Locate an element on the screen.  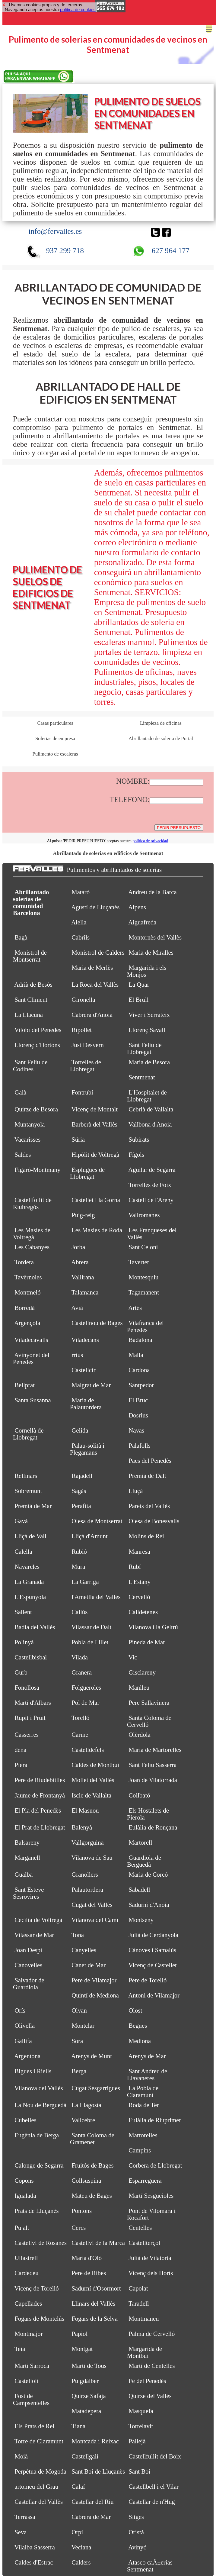
Lliçà d'Amunt is located at coordinates (89, 1536).